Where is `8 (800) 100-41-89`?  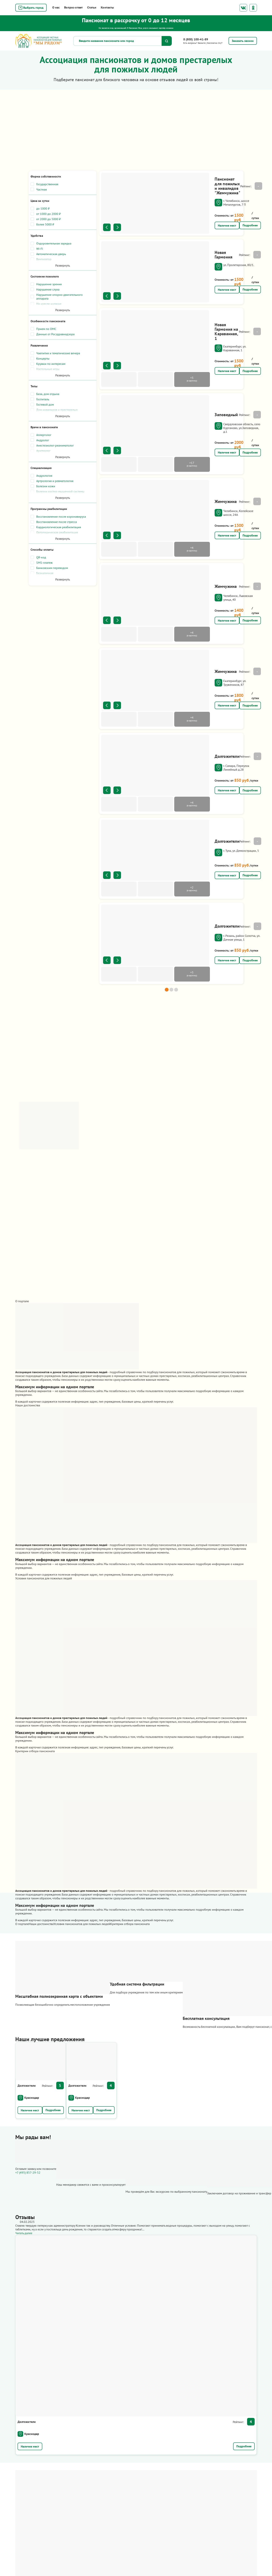
8 (800) 100-41-89 is located at coordinates (195, 39).